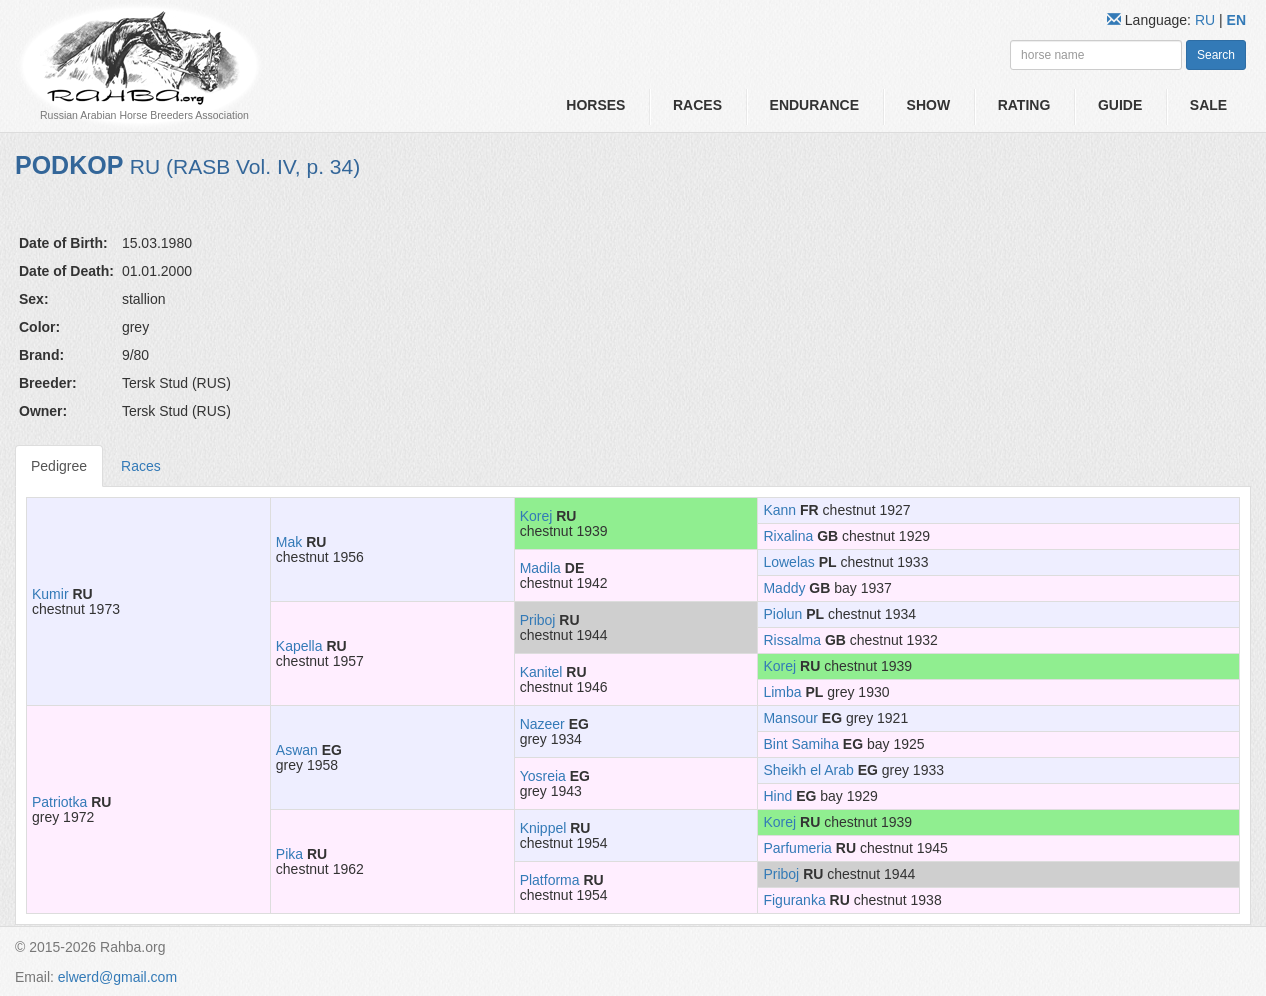 Image resolution: width=1266 pixels, height=996 pixels. What do you see at coordinates (538, 620) in the screenshot?
I see `Priboj` at bounding box center [538, 620].